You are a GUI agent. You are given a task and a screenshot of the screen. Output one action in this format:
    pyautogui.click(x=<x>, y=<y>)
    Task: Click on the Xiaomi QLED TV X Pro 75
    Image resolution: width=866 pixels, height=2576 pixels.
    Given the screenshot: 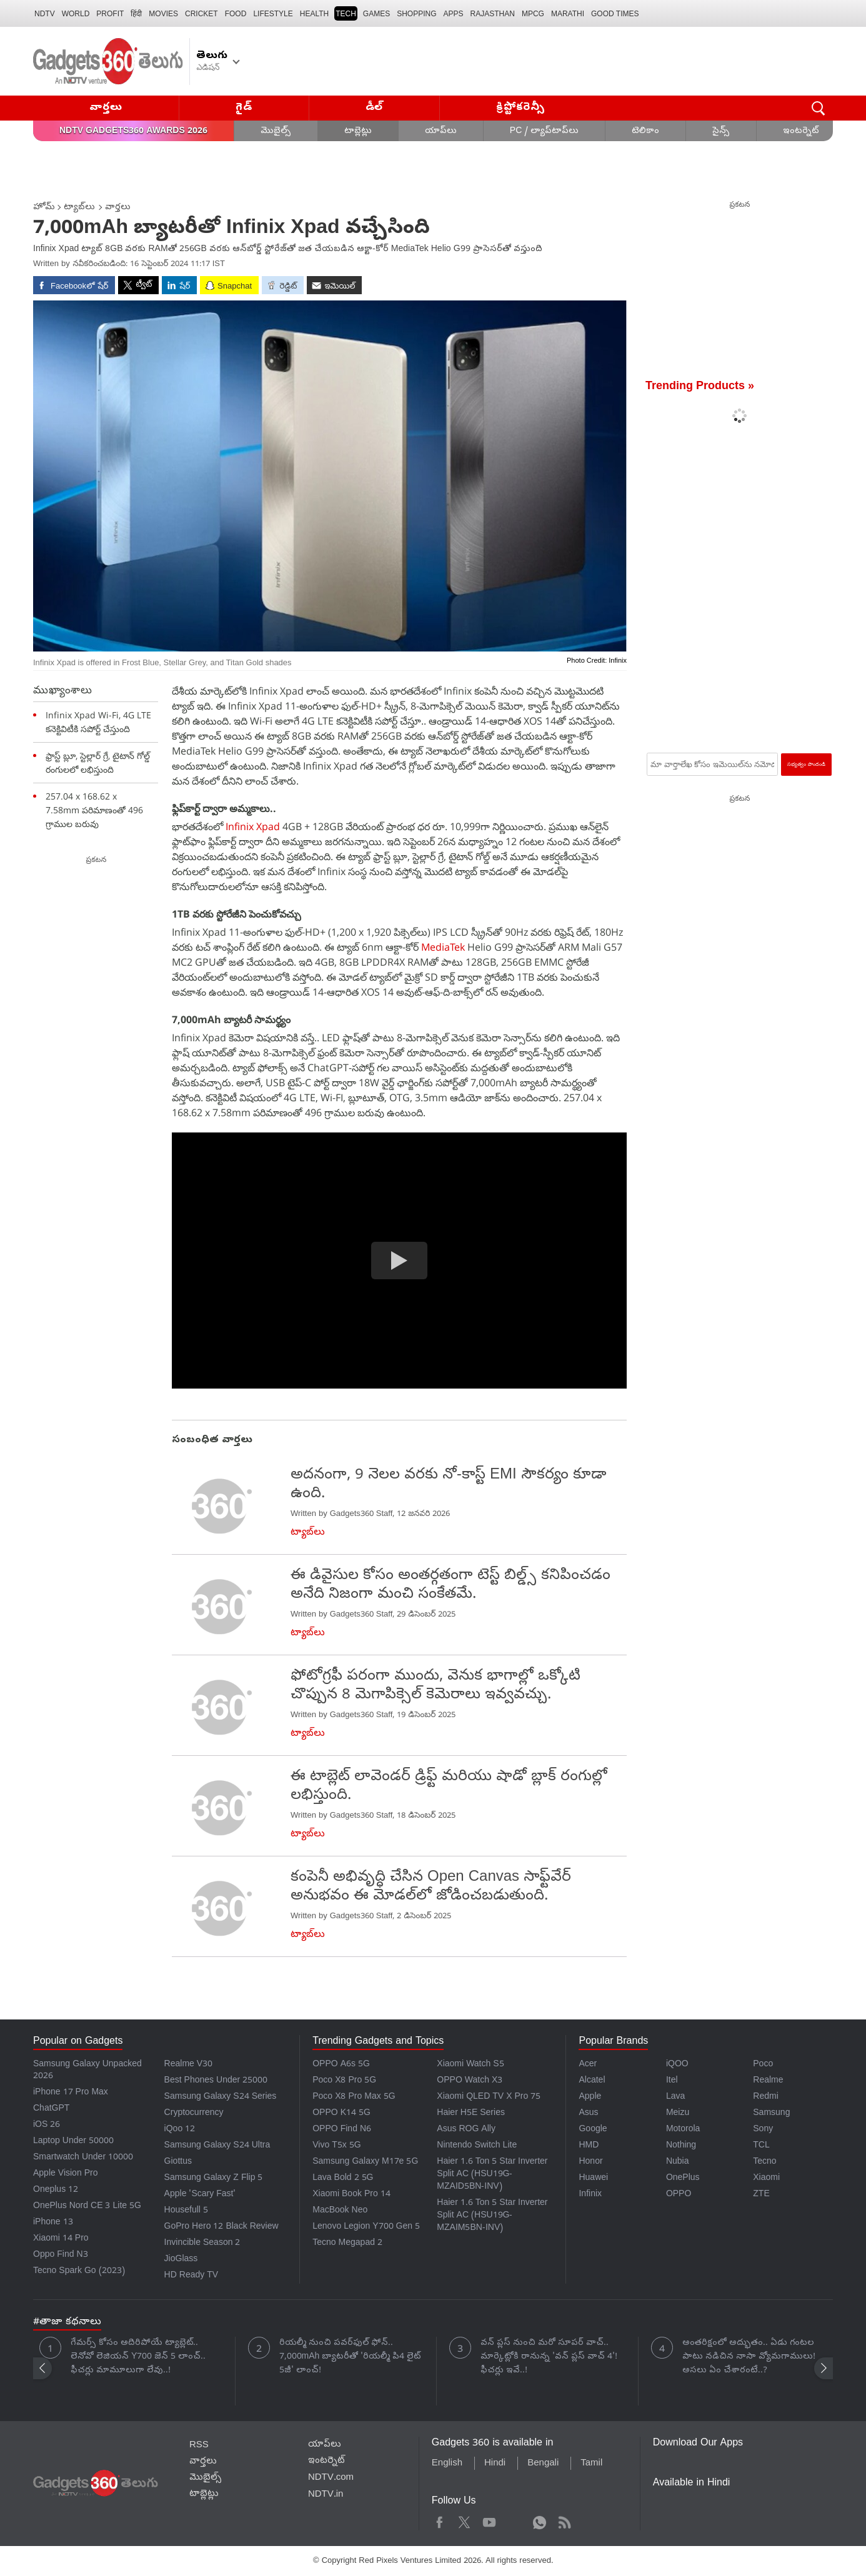 What is the action you would take?
    pyautogui.click(x=488, y=2097)
    